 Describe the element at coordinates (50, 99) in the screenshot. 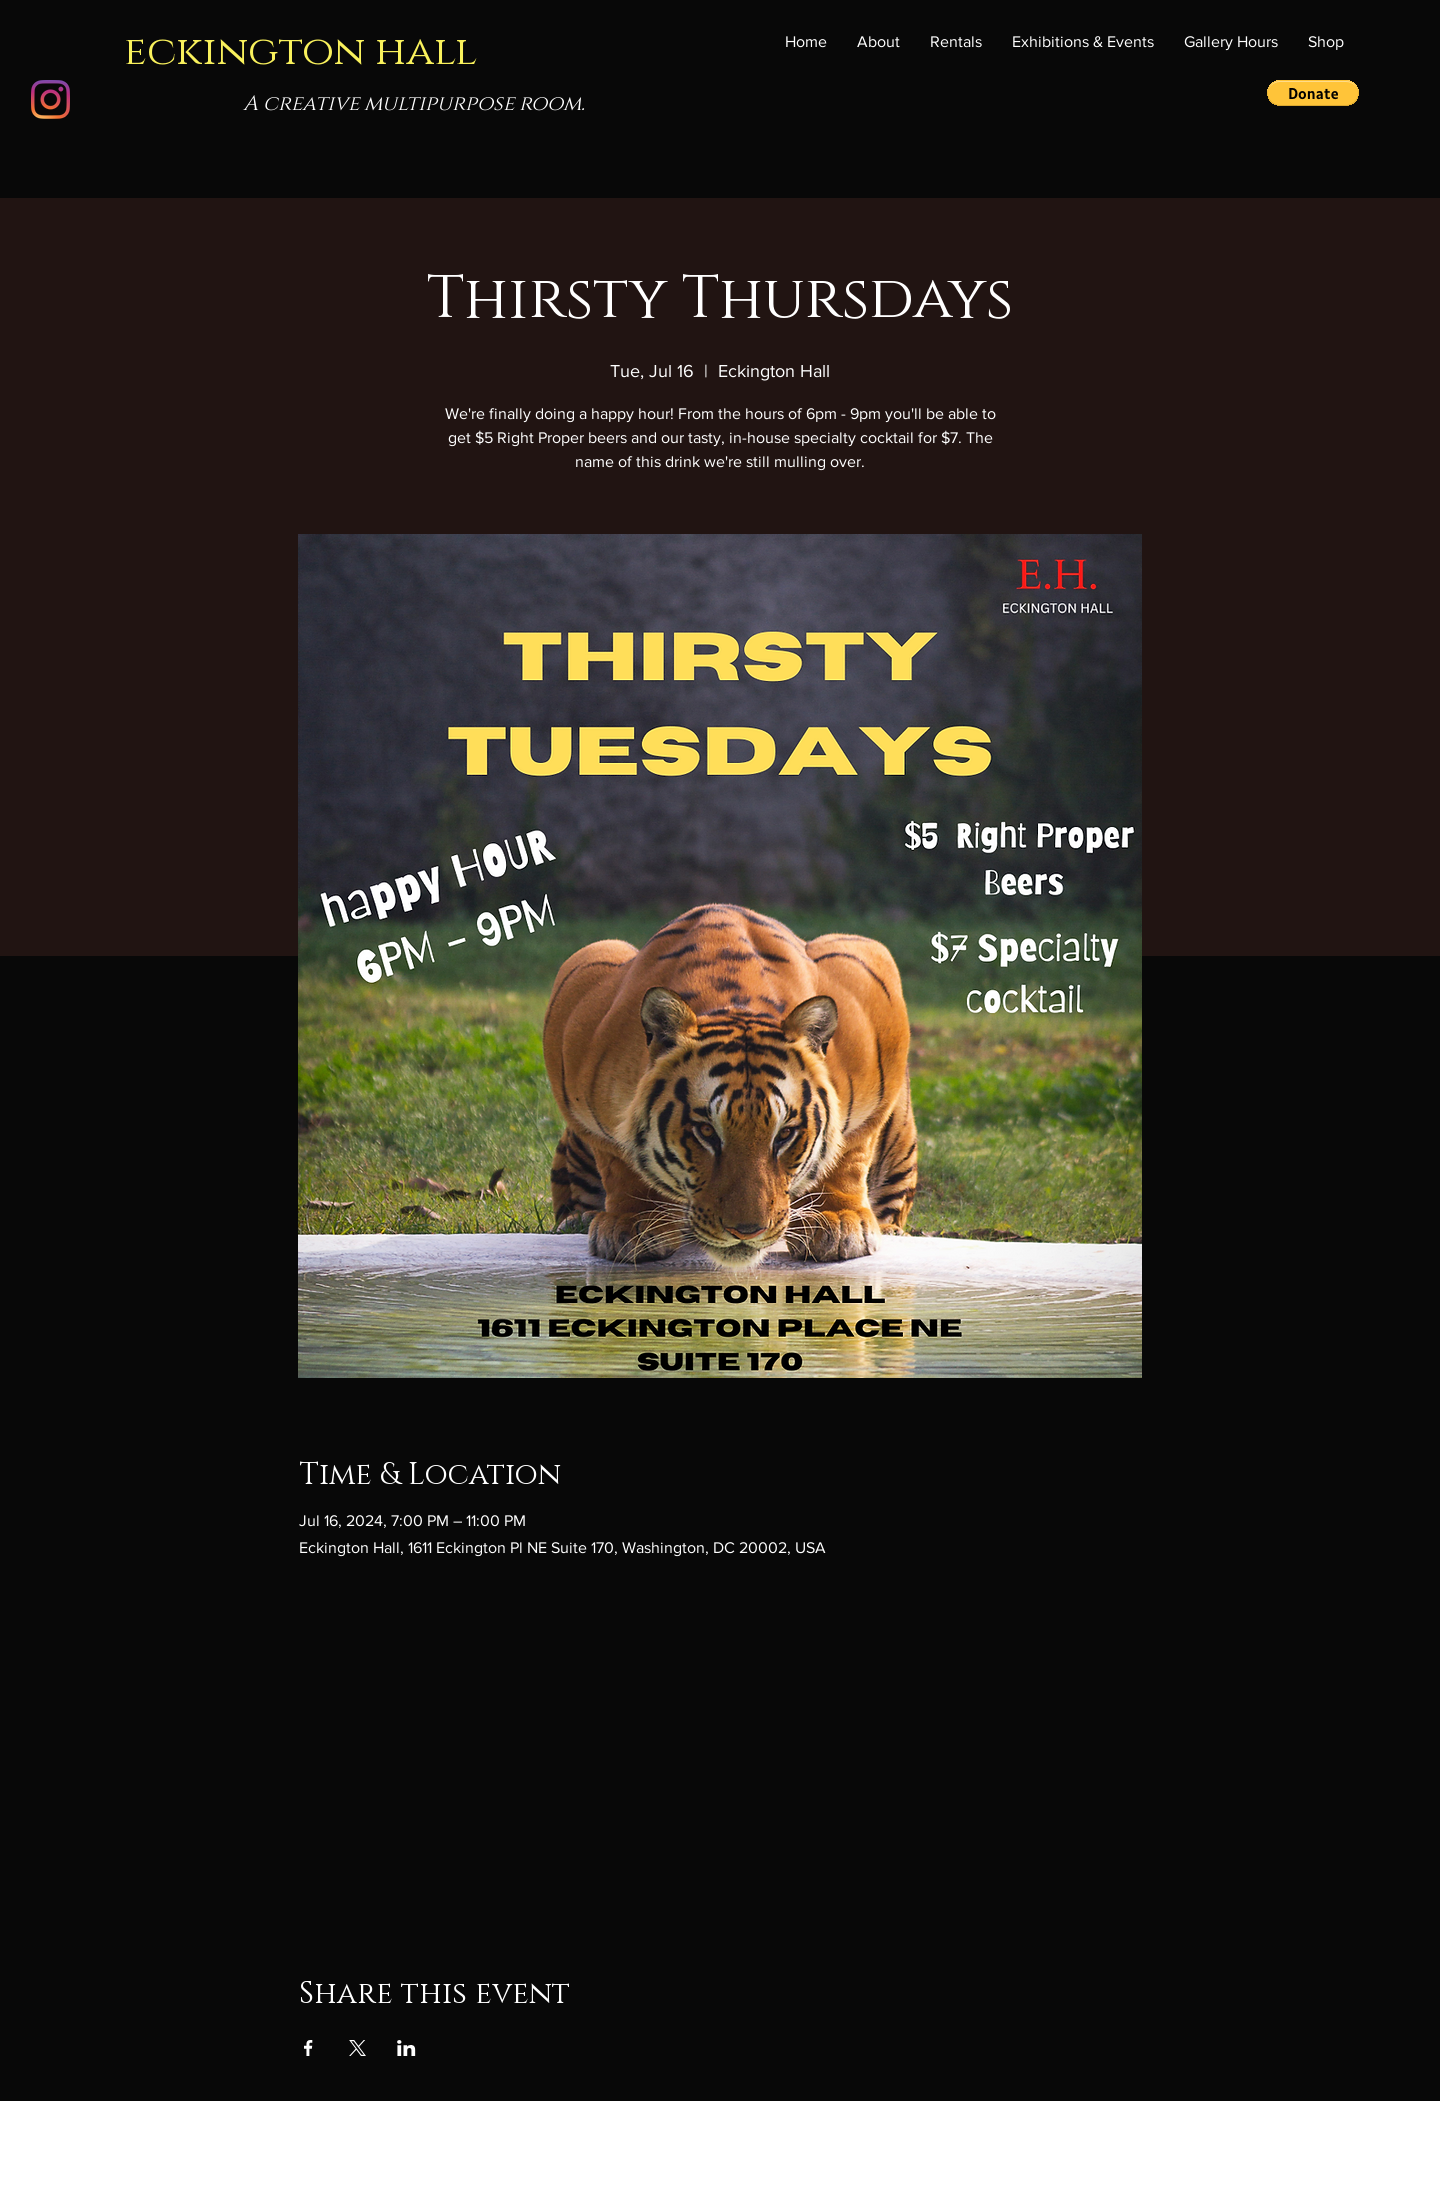

I see `[Instagram]` at that location.